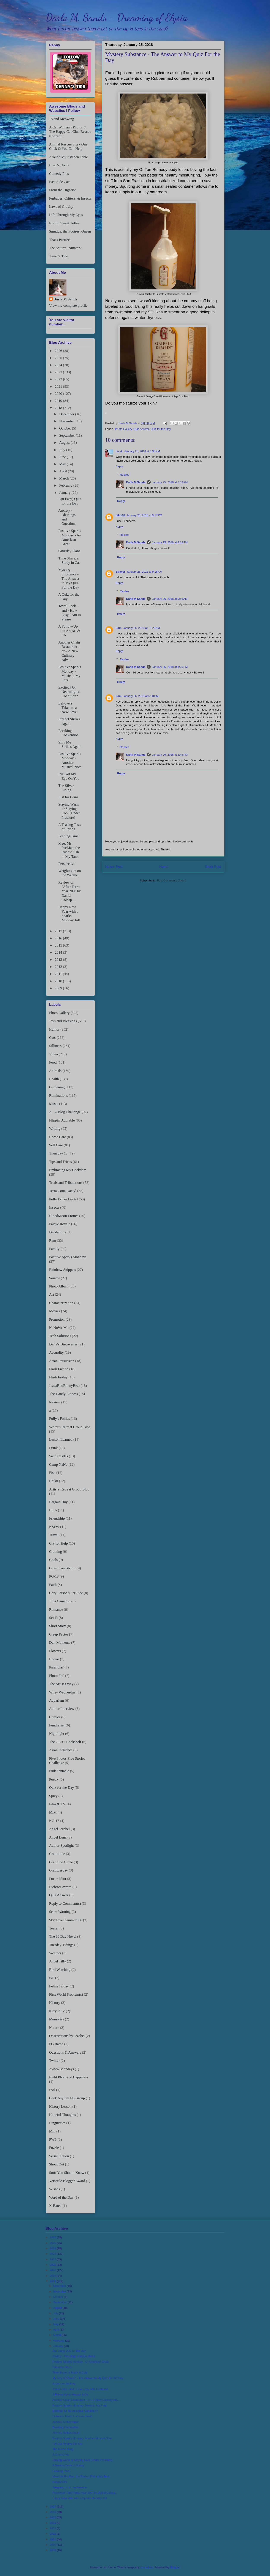  Describe the element at coordinates (54, 1128) in the screenshot. I see `Writing` at that location.